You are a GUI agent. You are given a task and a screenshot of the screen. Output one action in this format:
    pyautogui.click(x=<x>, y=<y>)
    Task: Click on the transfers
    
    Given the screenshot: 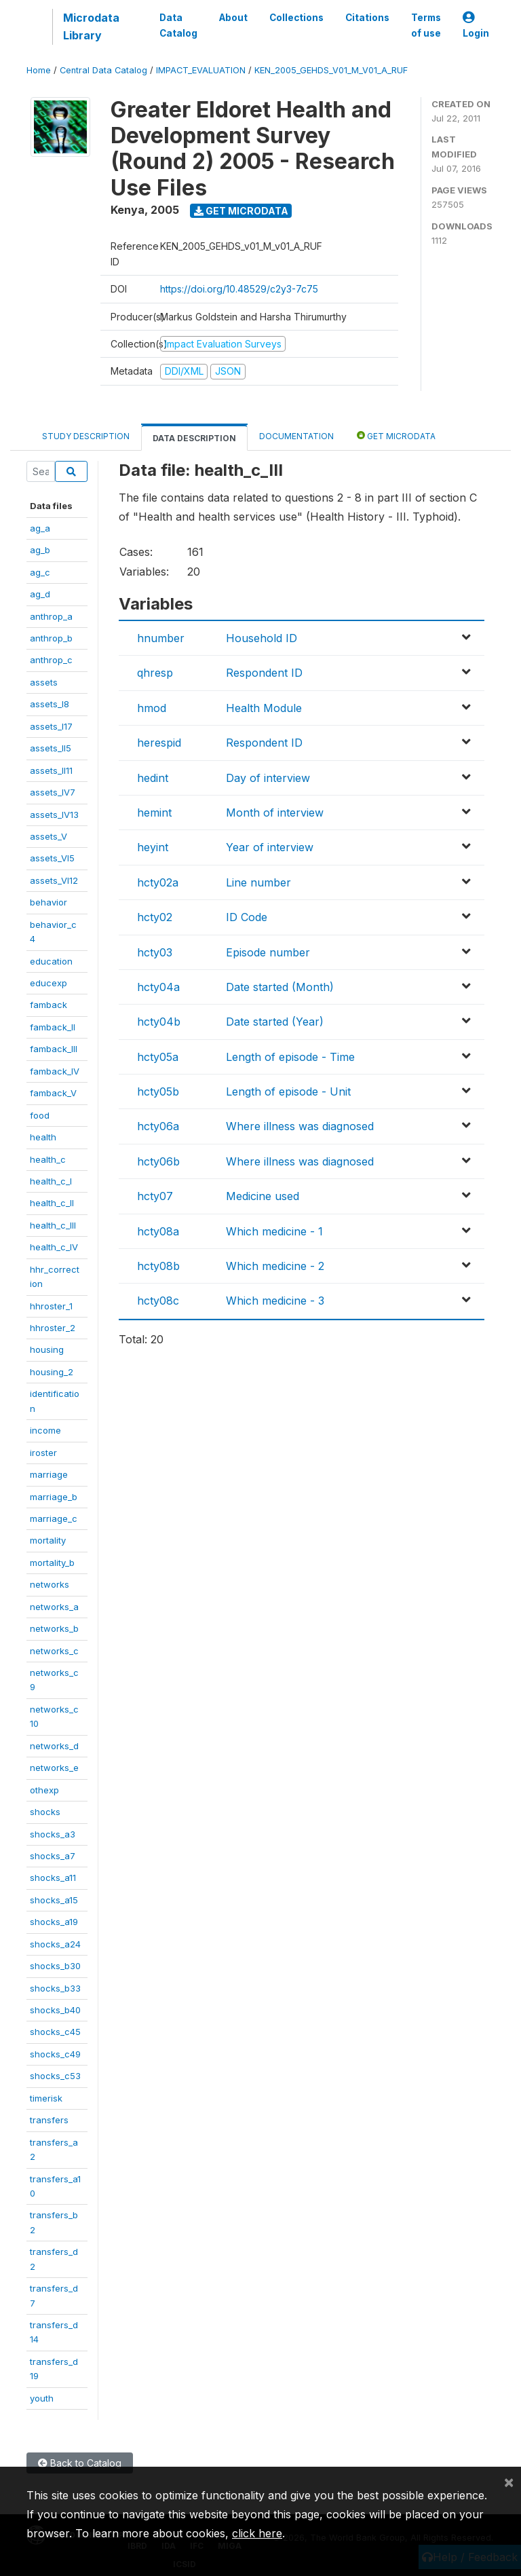 What is the action you would take?
    pyautogui.click(x=49, y=2119)
    